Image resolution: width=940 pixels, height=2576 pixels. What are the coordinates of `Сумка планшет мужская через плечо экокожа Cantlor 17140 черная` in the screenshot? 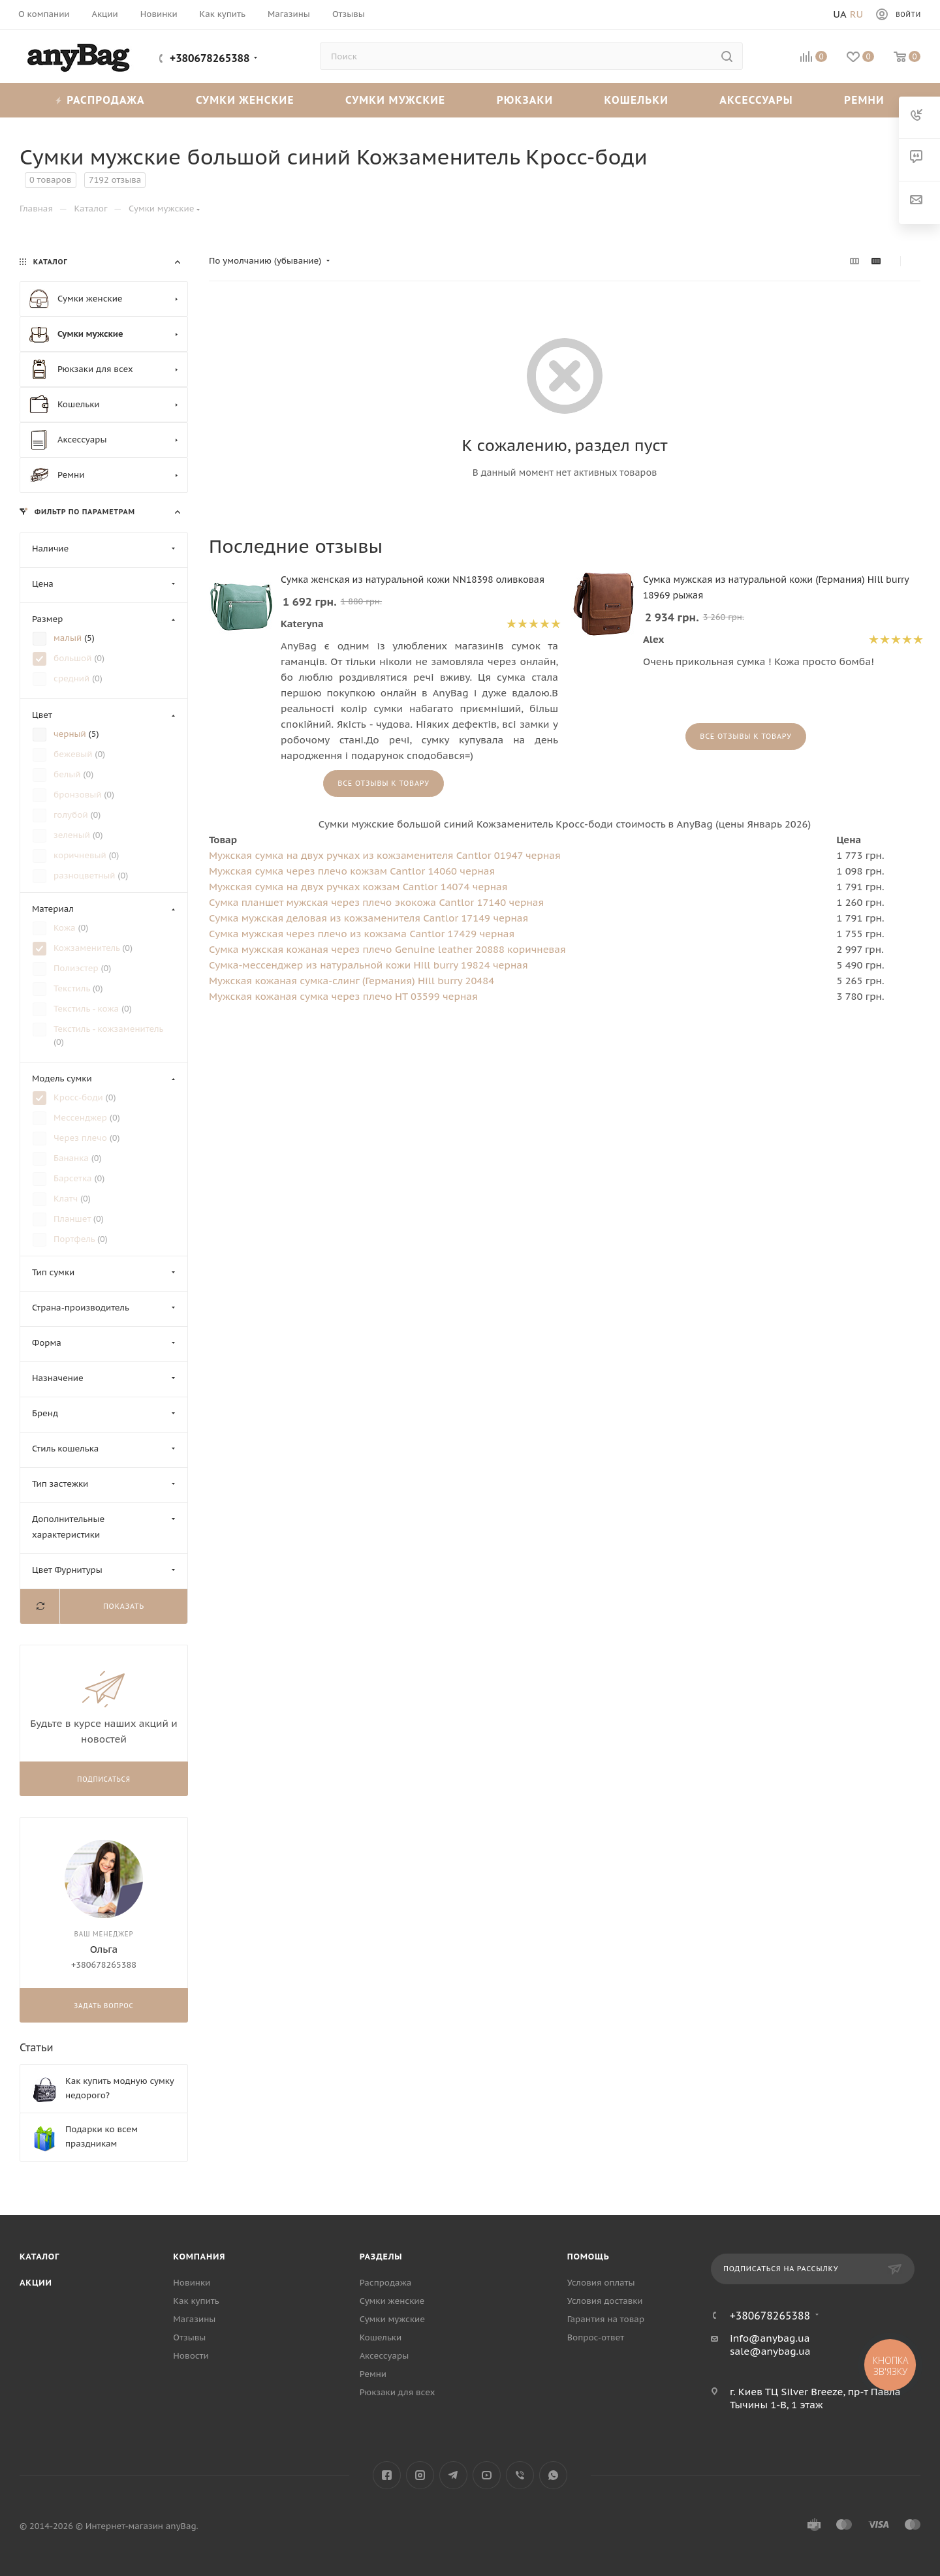 It's located at (376, 902).